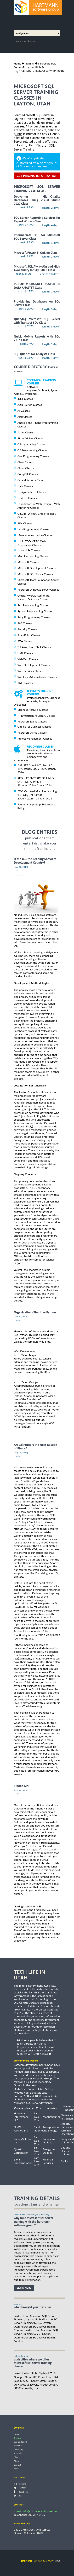  Describe the element at coordinates (29, 2384) in the screenshot. I see `West Valley City` at that location.